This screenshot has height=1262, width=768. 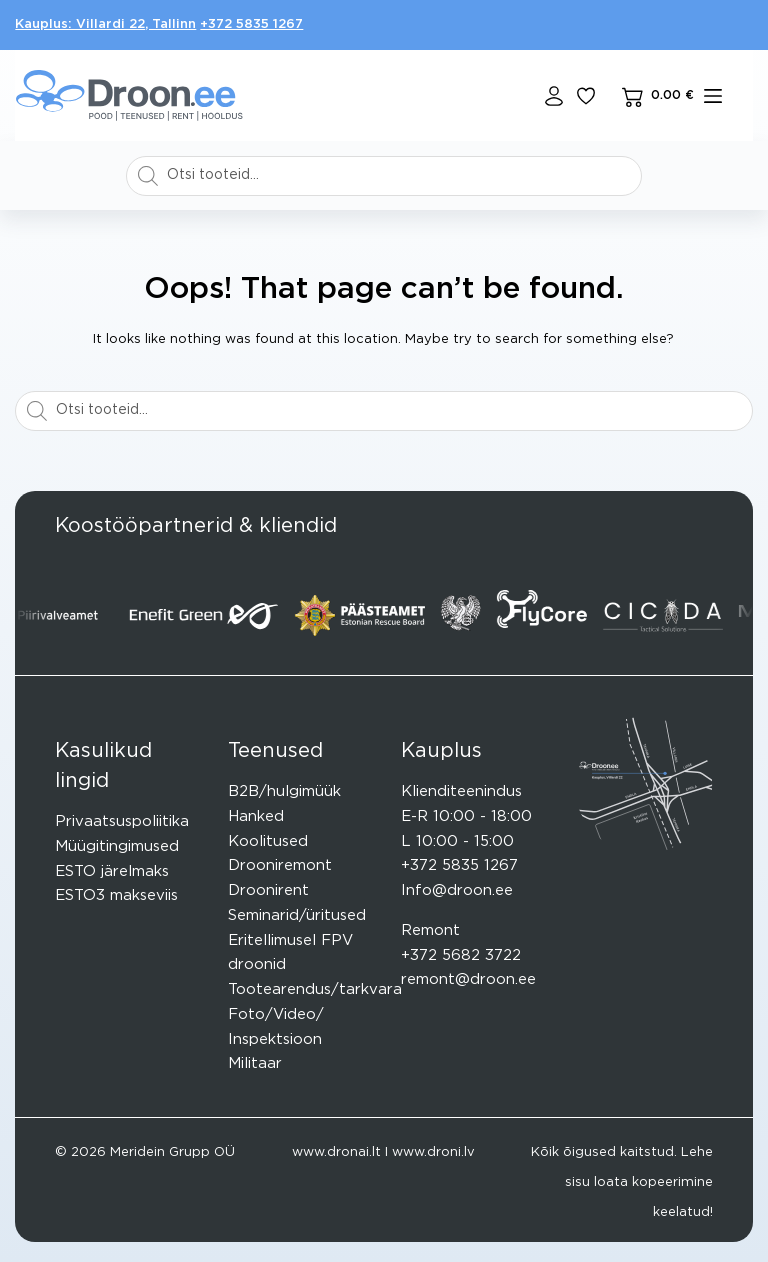 I want to click on Hanked, so click(x=256, y=816).